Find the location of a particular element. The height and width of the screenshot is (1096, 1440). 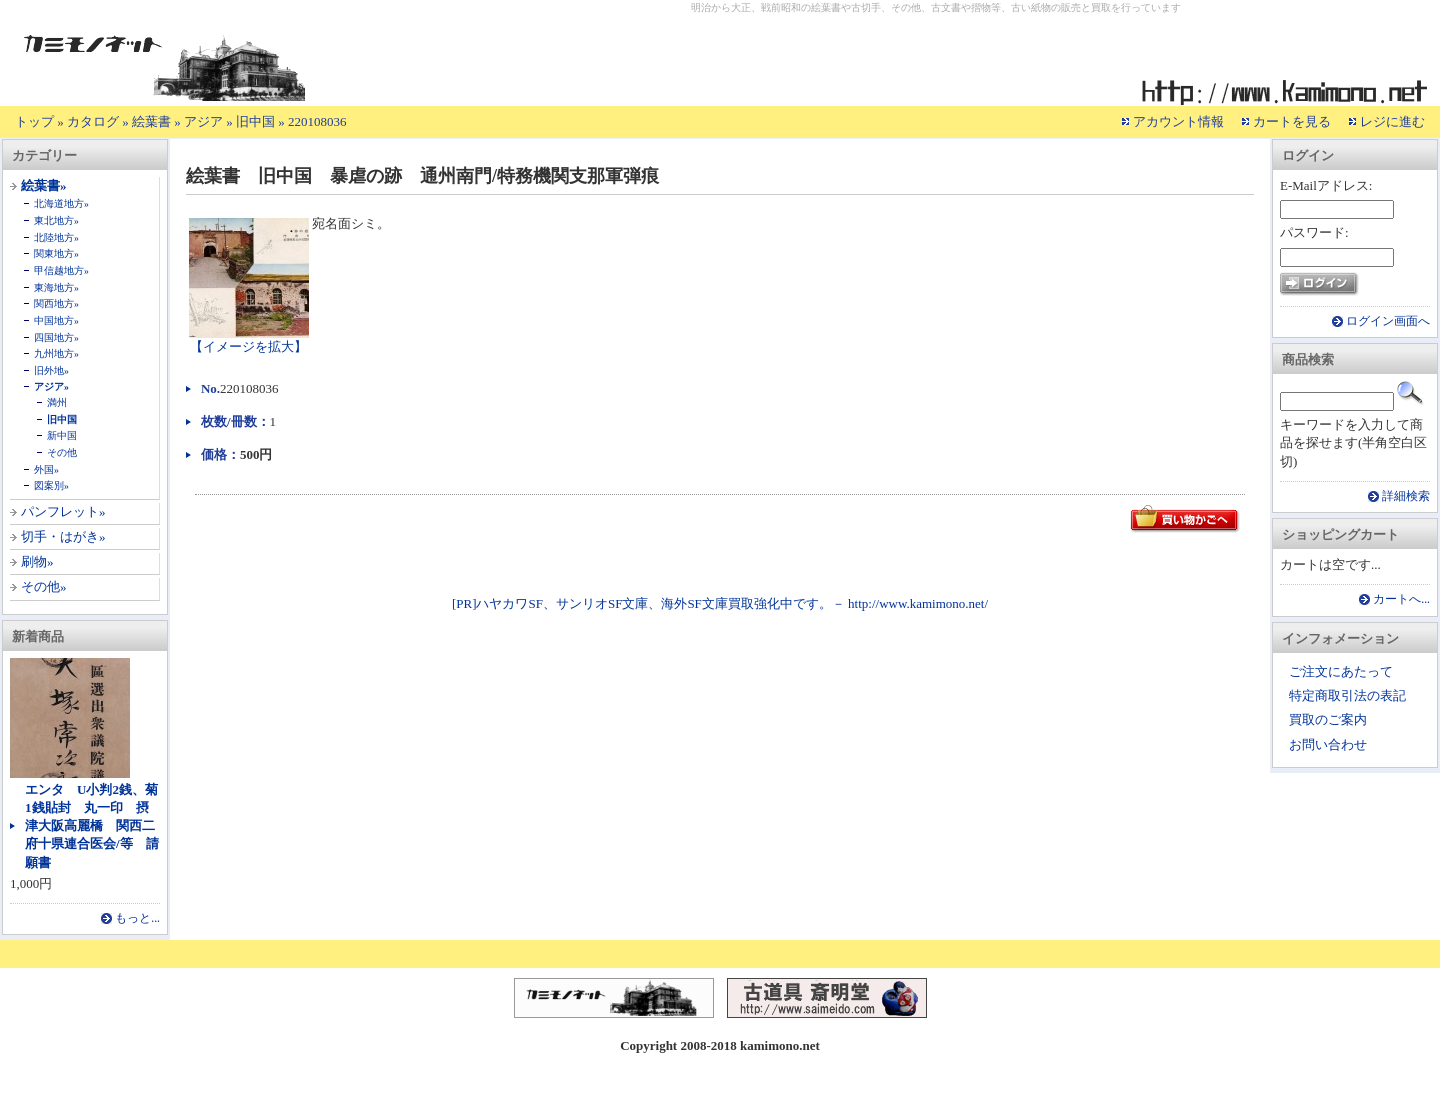

お問い合わせ is located at coordinates (1328, 744).